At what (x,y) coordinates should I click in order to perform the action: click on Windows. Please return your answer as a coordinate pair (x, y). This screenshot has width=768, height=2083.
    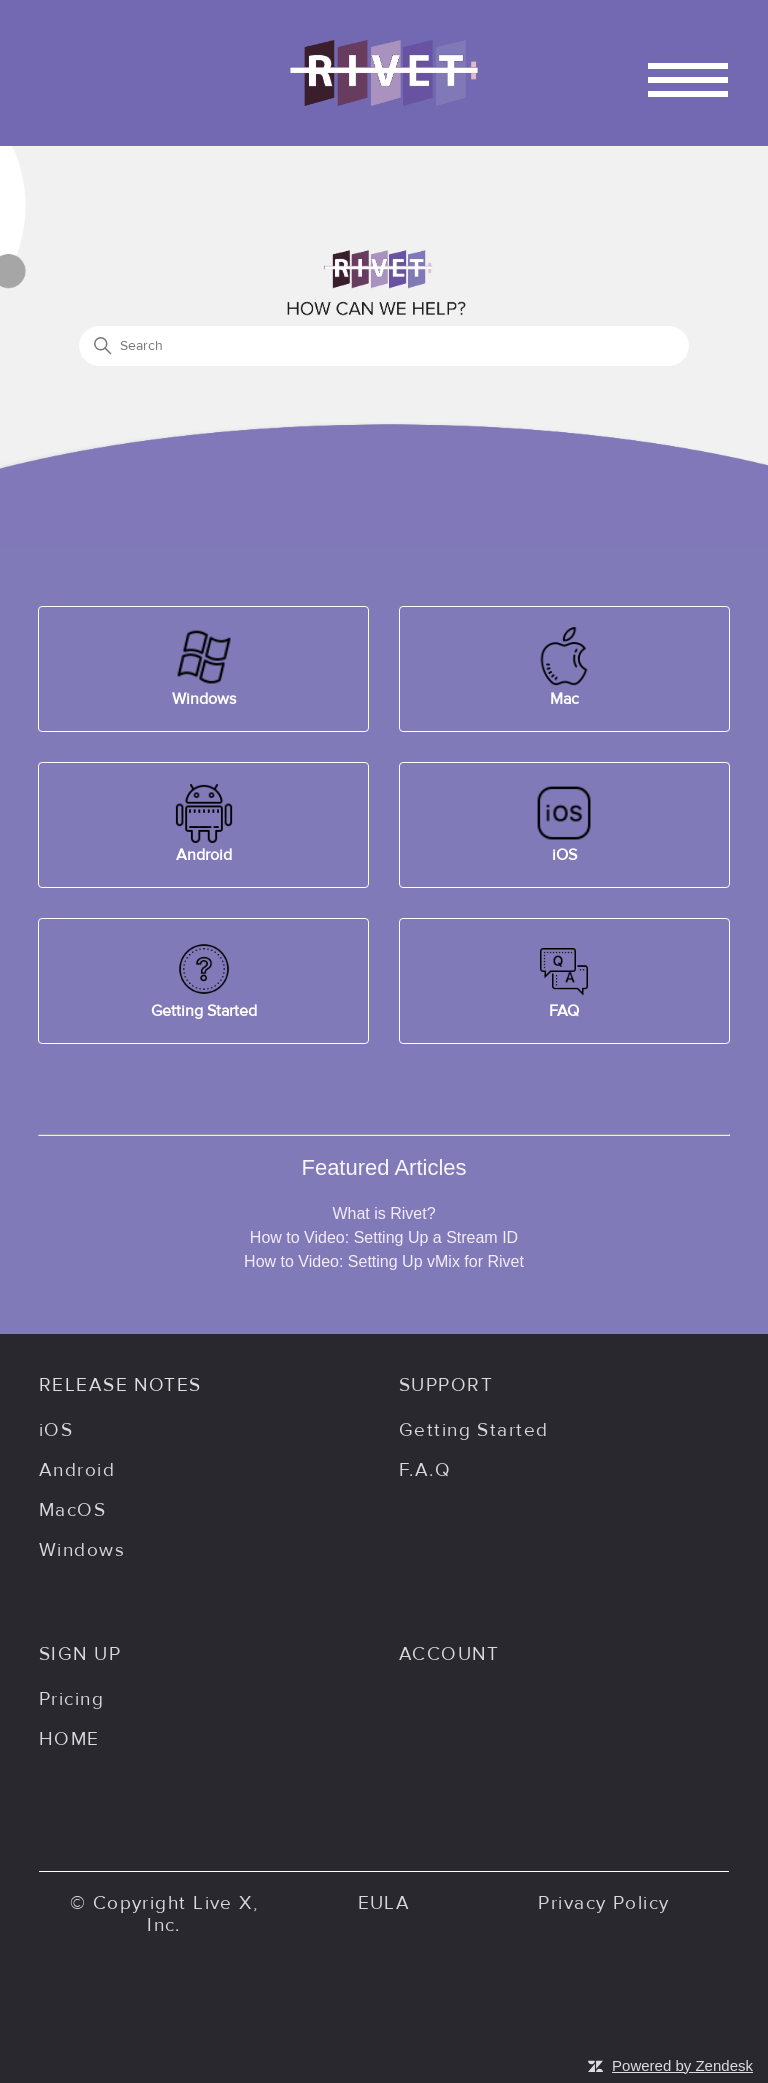
    Looking at the image, I should click on (82, 1550).